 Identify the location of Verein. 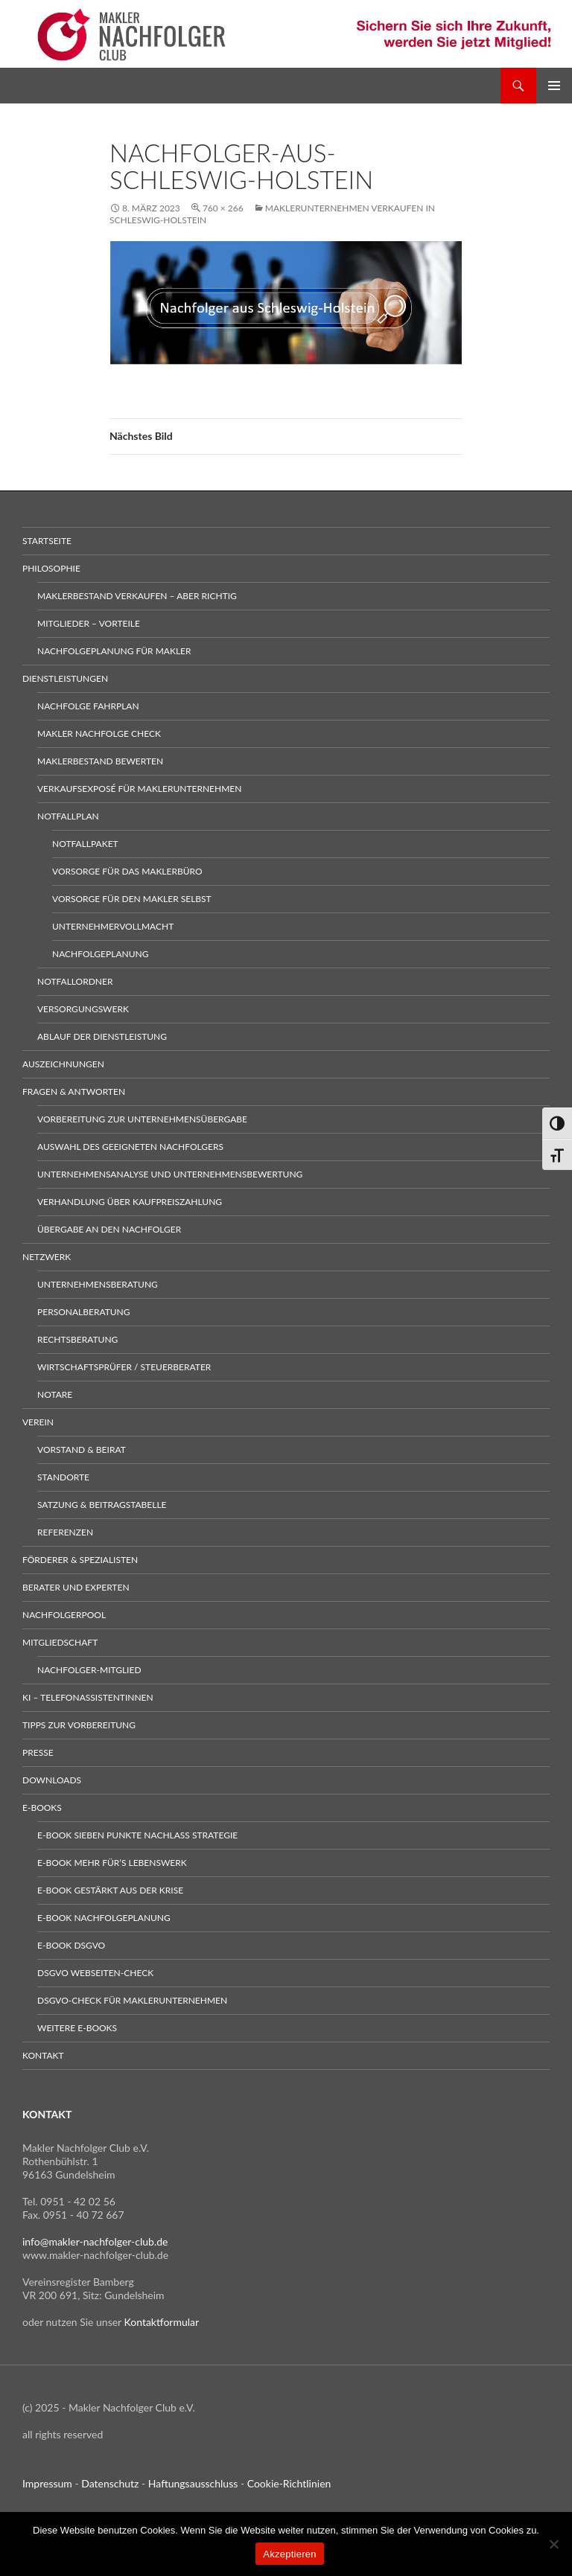
(38, 1422).